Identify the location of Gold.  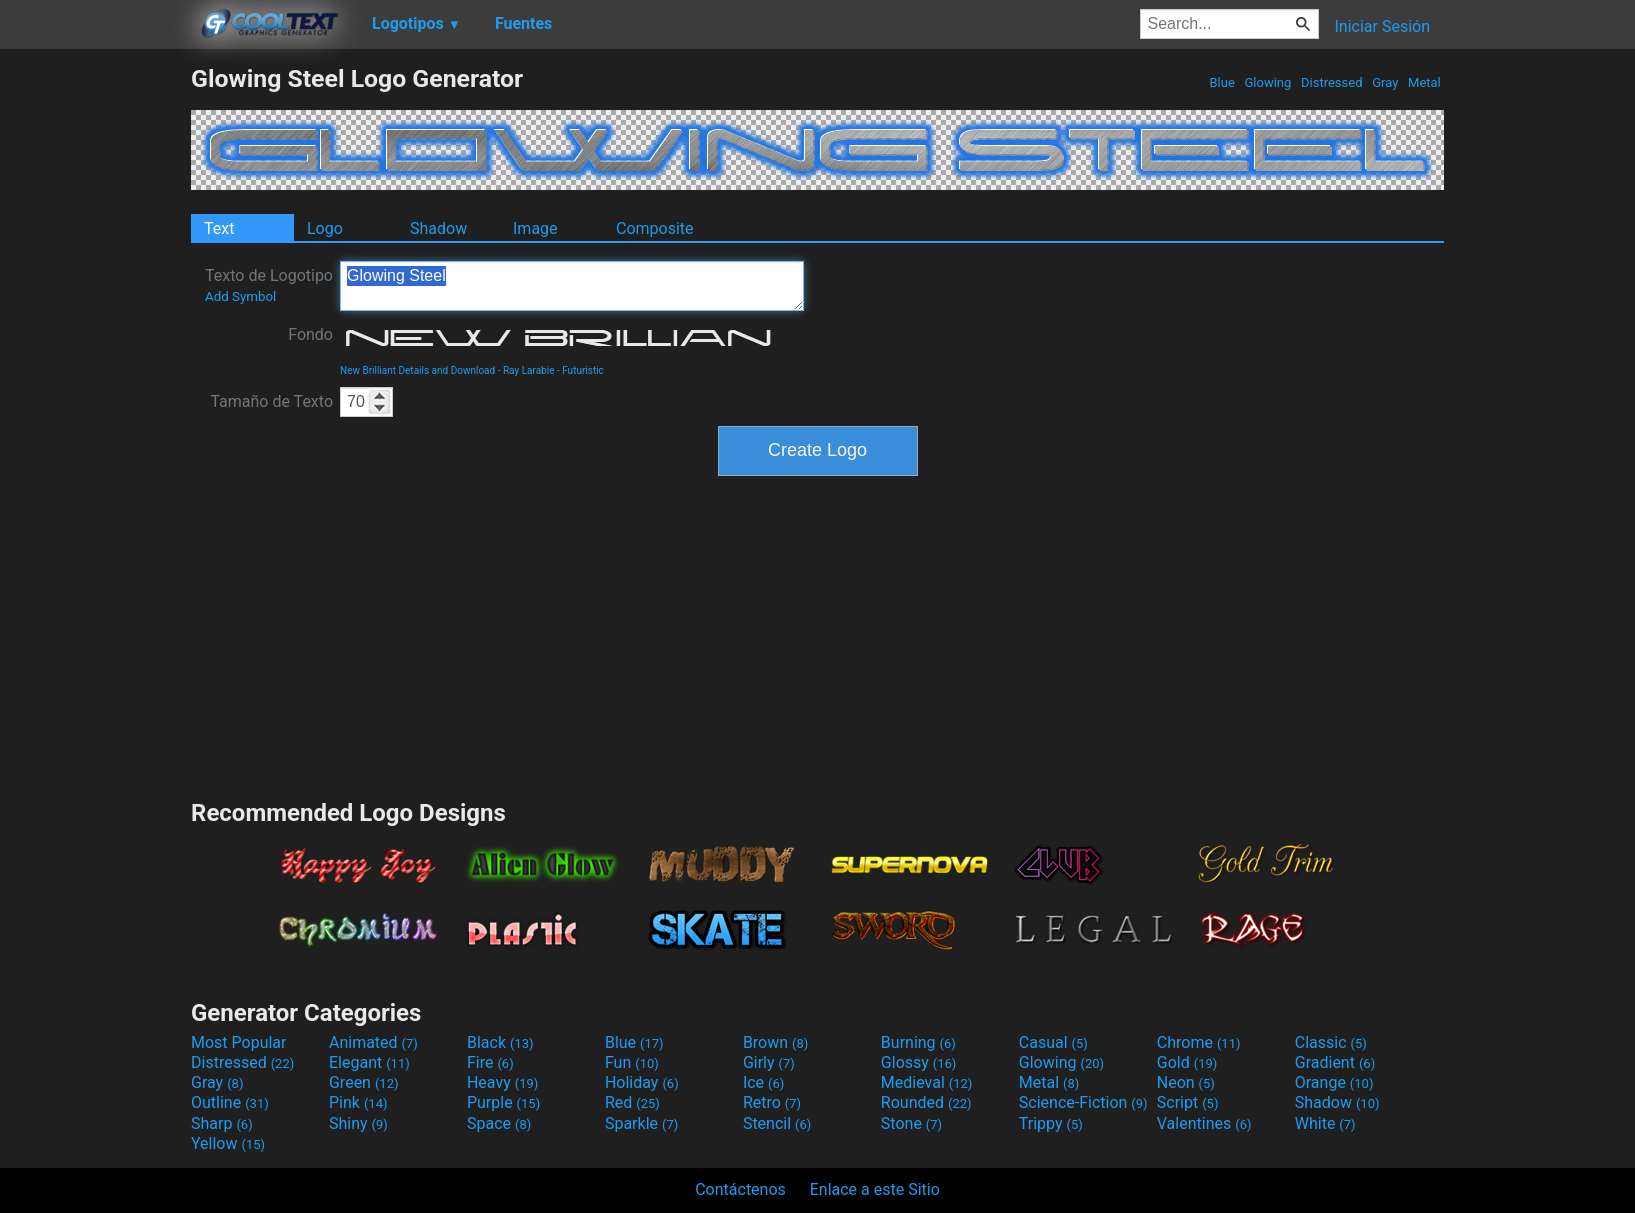
(1187, 1062).